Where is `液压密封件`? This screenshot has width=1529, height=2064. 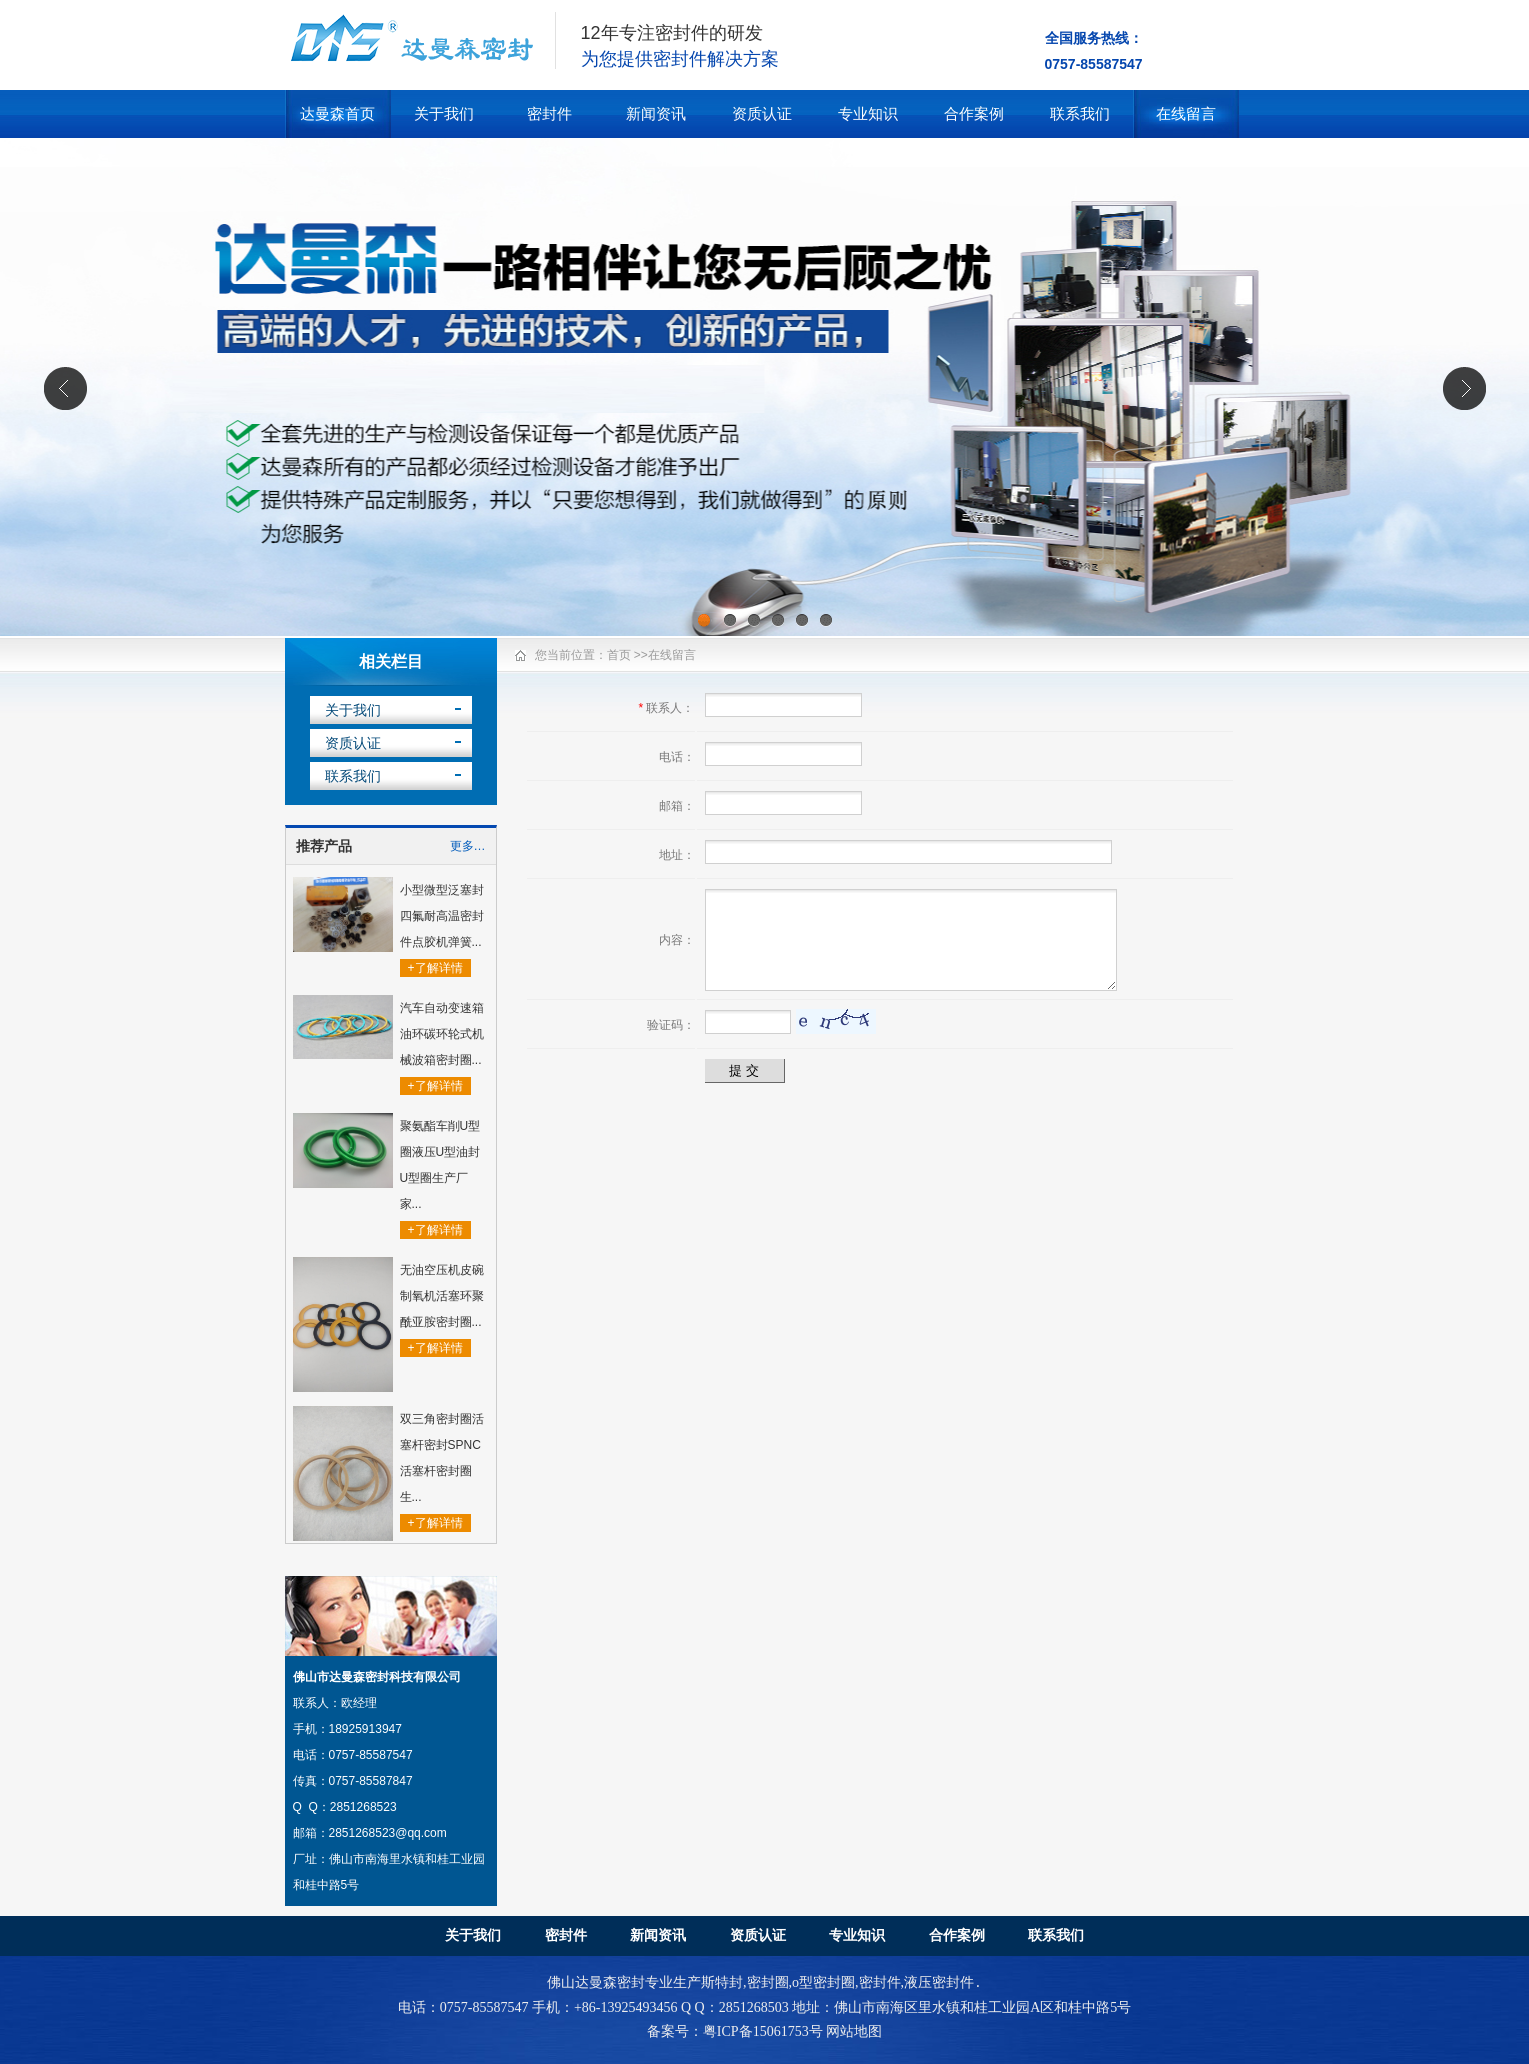 液压密封件 is located at coordinates (939, 1983).